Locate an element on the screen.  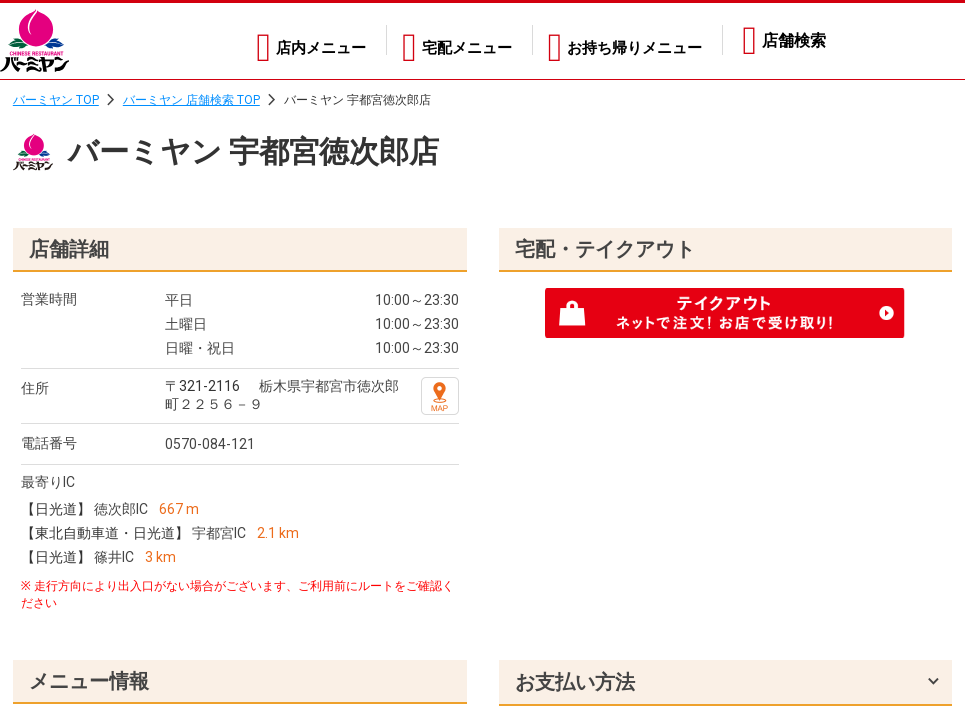
お持ち帰りメニュー is located at coordinates (630, 40).